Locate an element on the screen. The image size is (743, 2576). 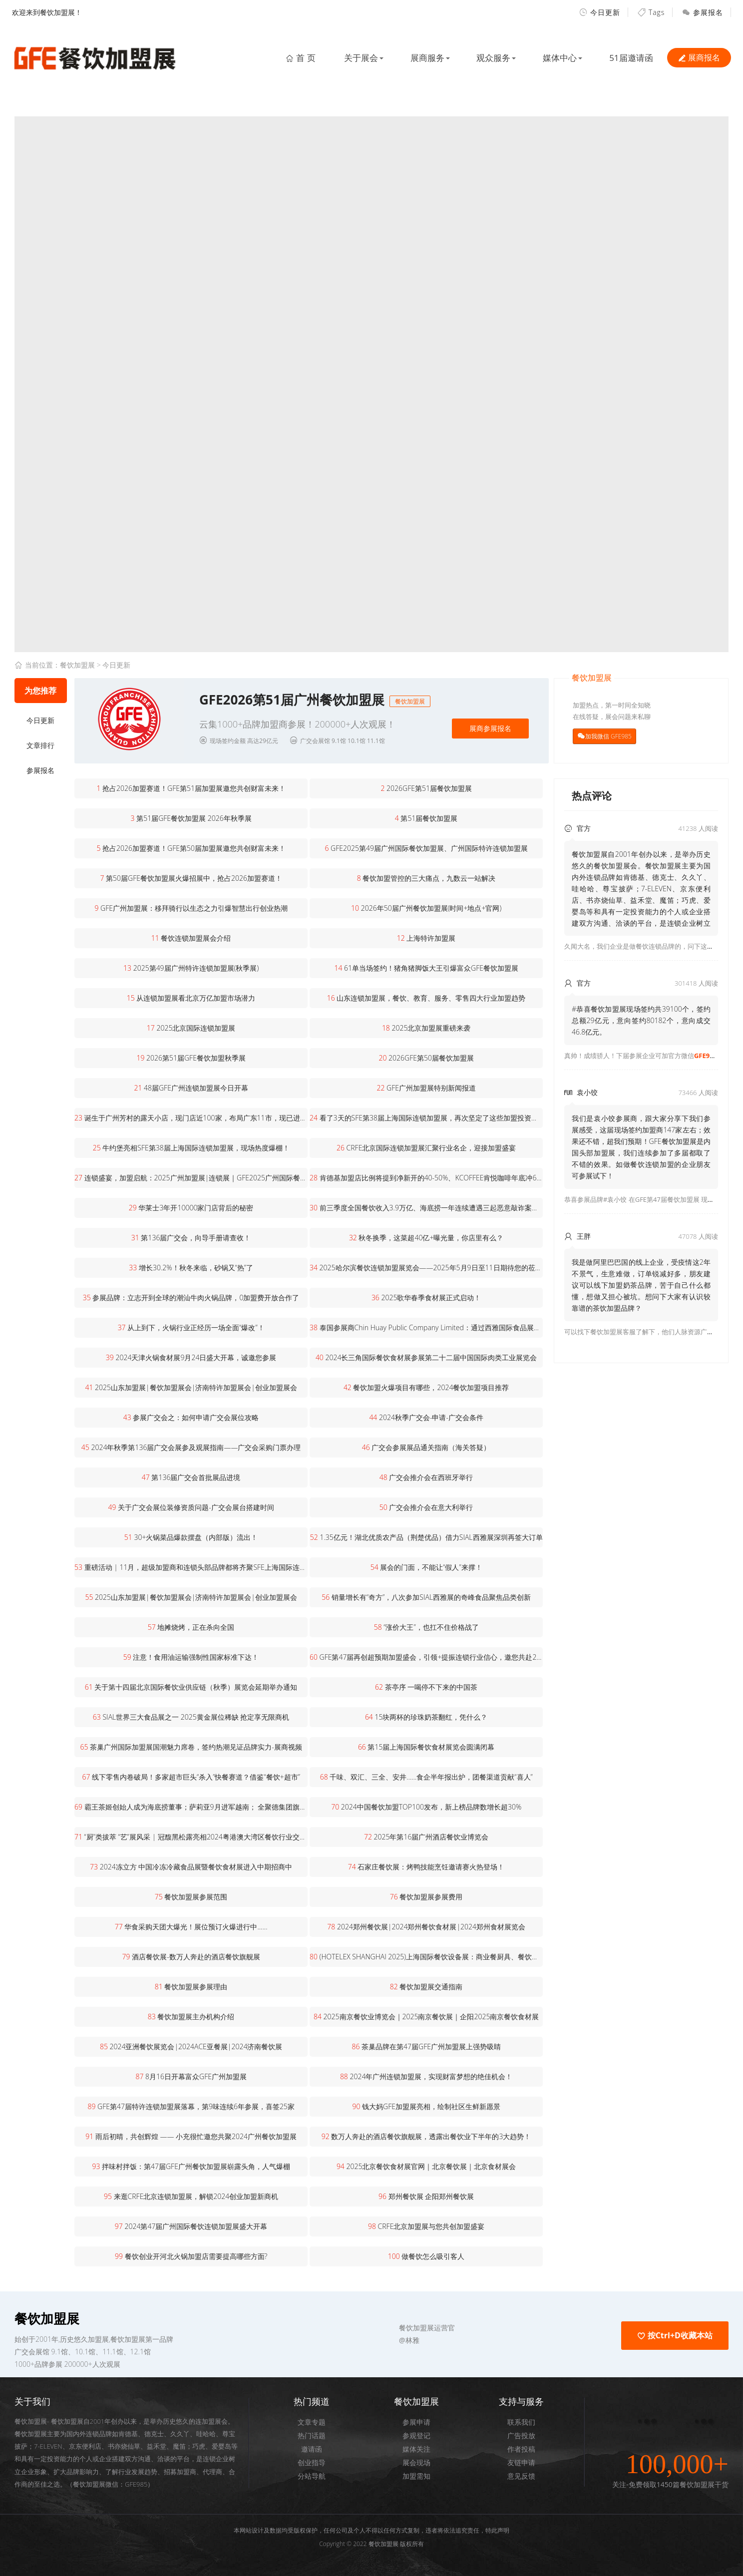
餐饮加盟展参展费用 is located at coordinates (426, 1896).